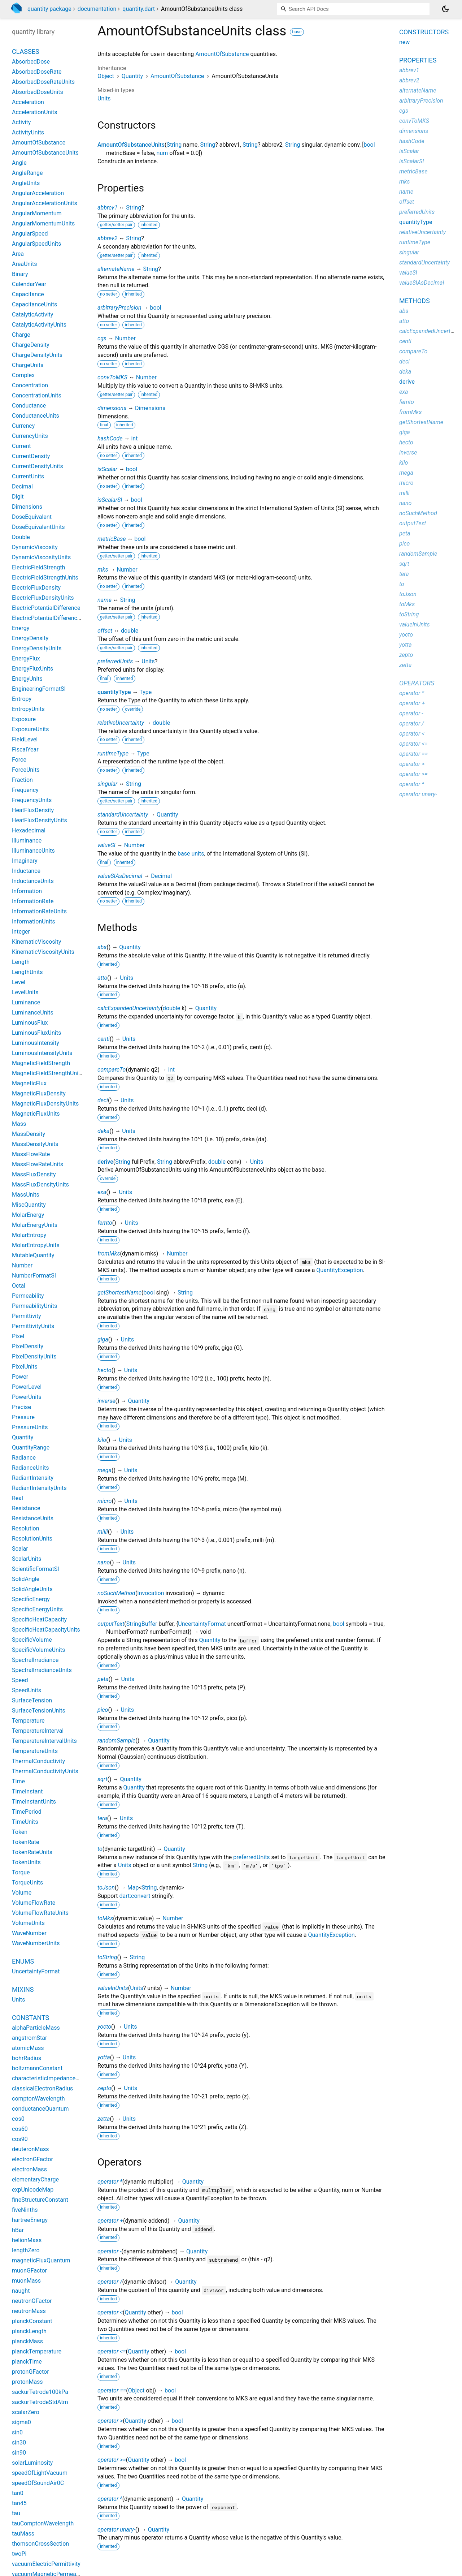 The image size is (462, 2576). I want to click on MagneticFieldStrengthUnits, so click(47, 1073).